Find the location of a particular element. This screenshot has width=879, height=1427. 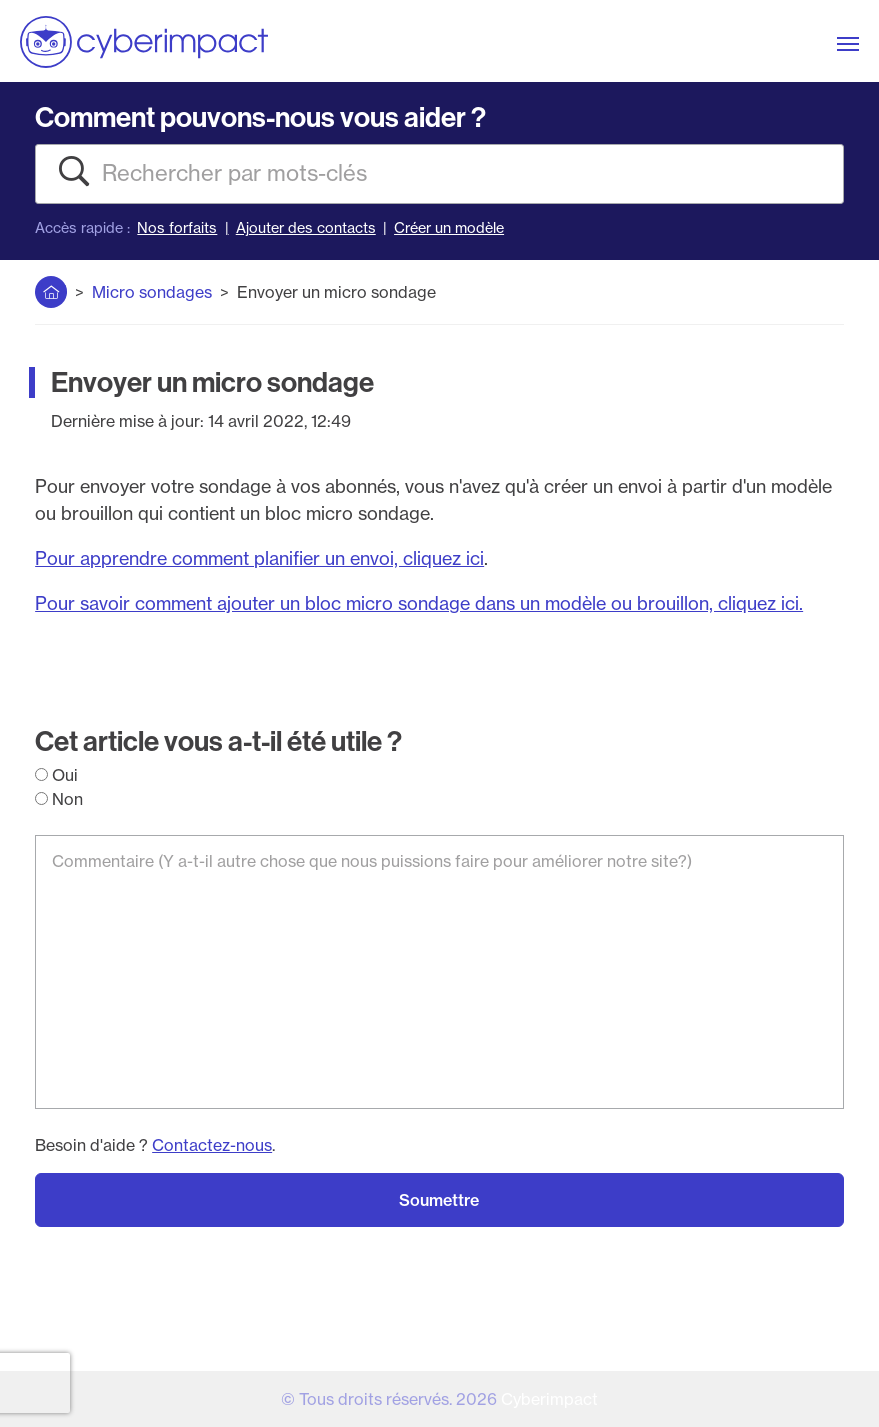

Pour savoir comment ajouter un bloc micro sondage dans un modèle ou brouillon, cliquez ici. is located at coordinates (419, 603).